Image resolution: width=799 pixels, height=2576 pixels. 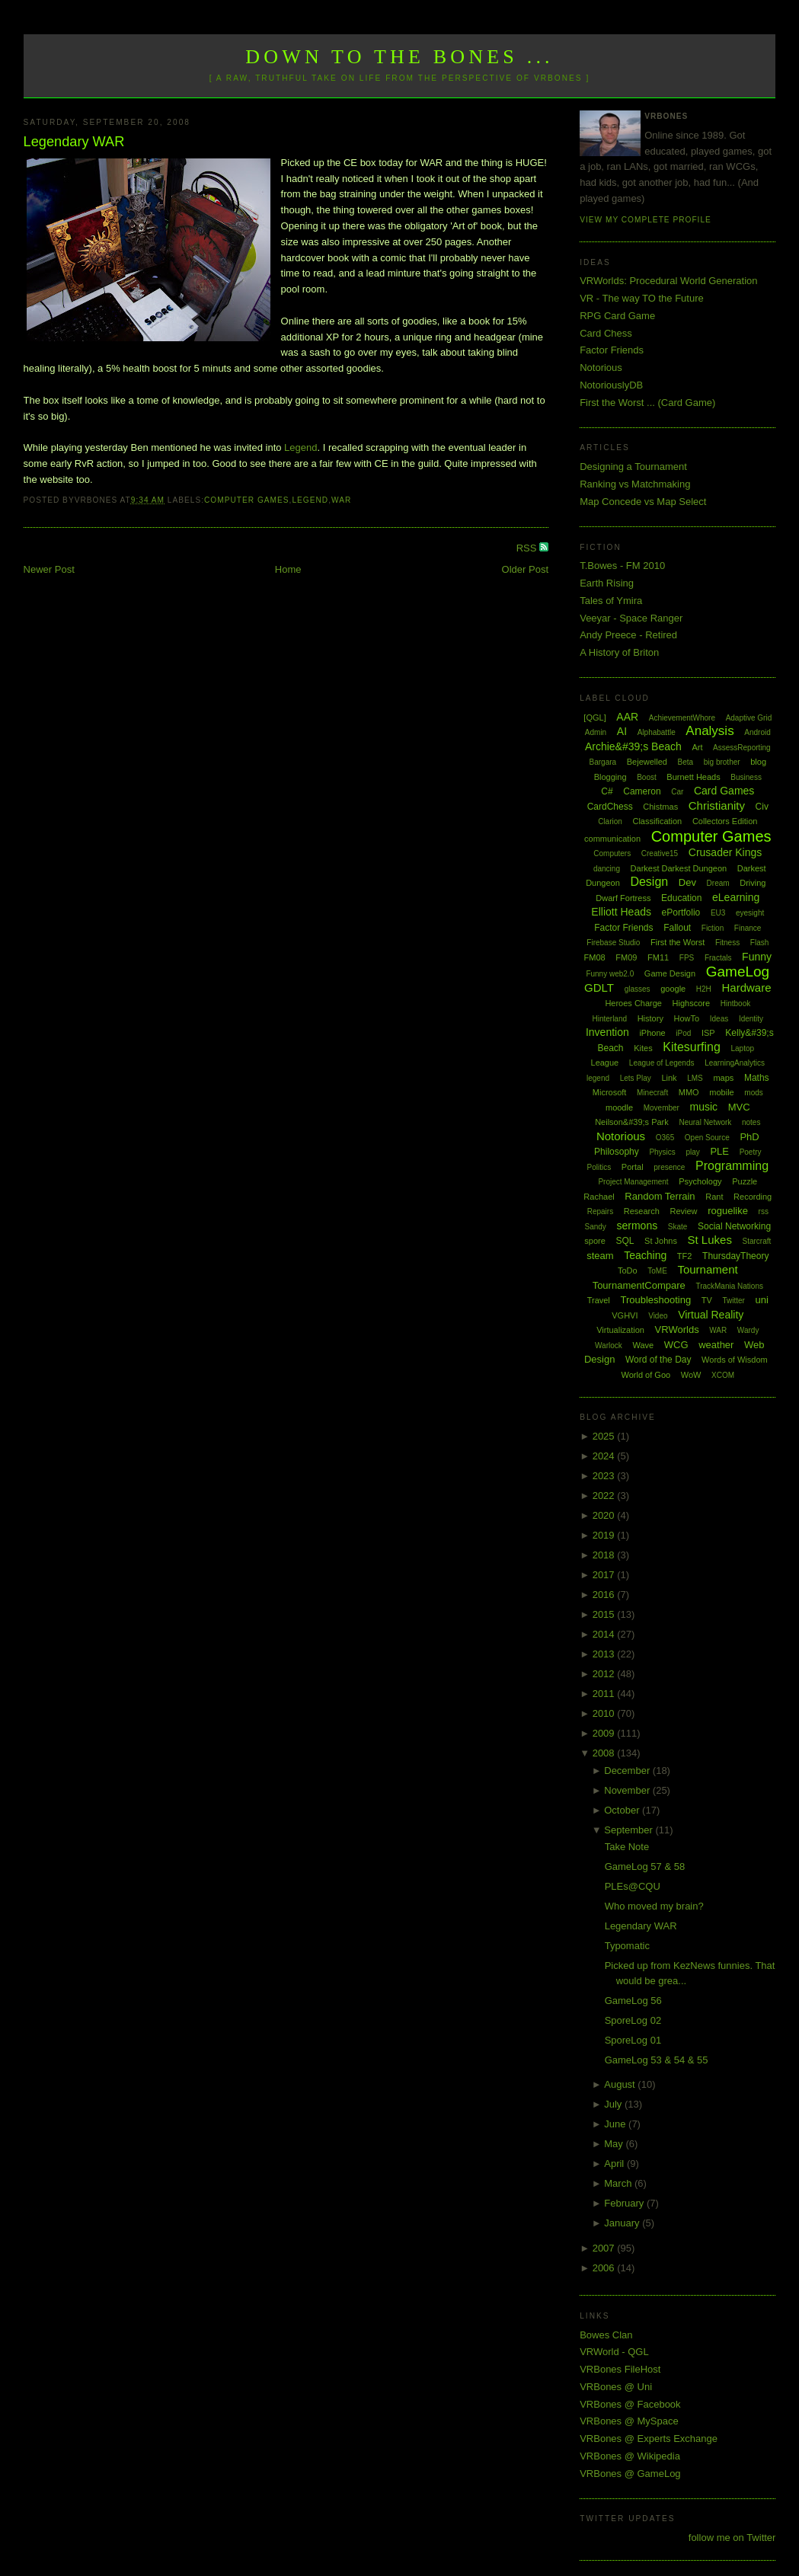 I want to click on Creative15, so click(x=659, y=853).